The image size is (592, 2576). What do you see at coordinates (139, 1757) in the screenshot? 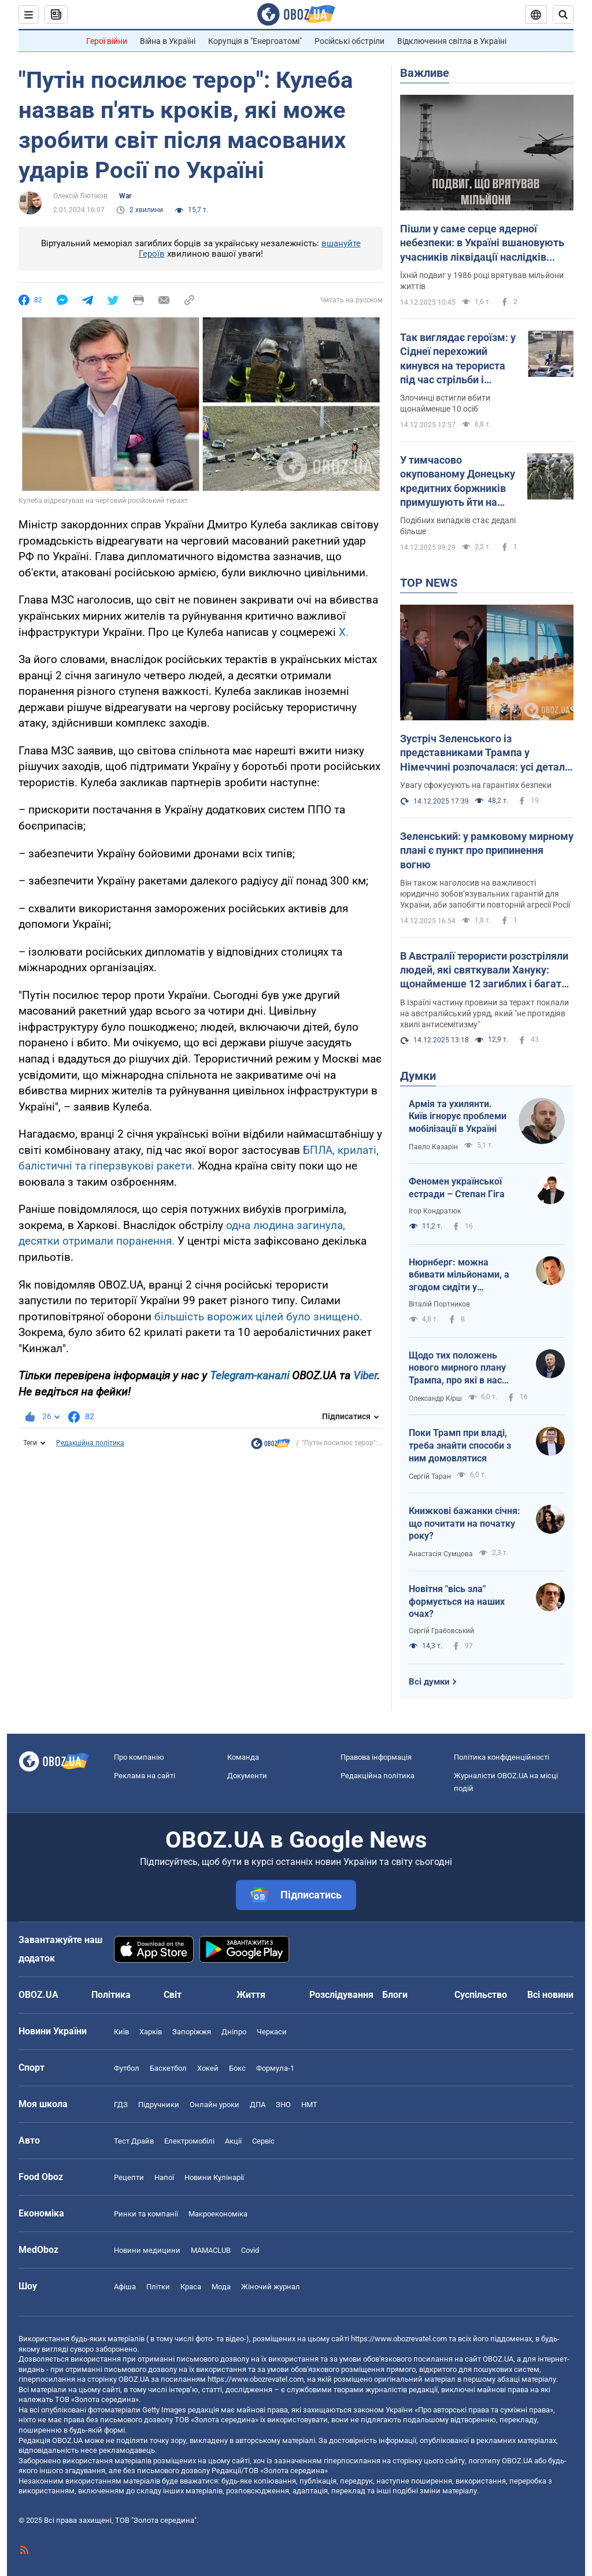
I see `Про компанію` at bounding box center [139, 1757].